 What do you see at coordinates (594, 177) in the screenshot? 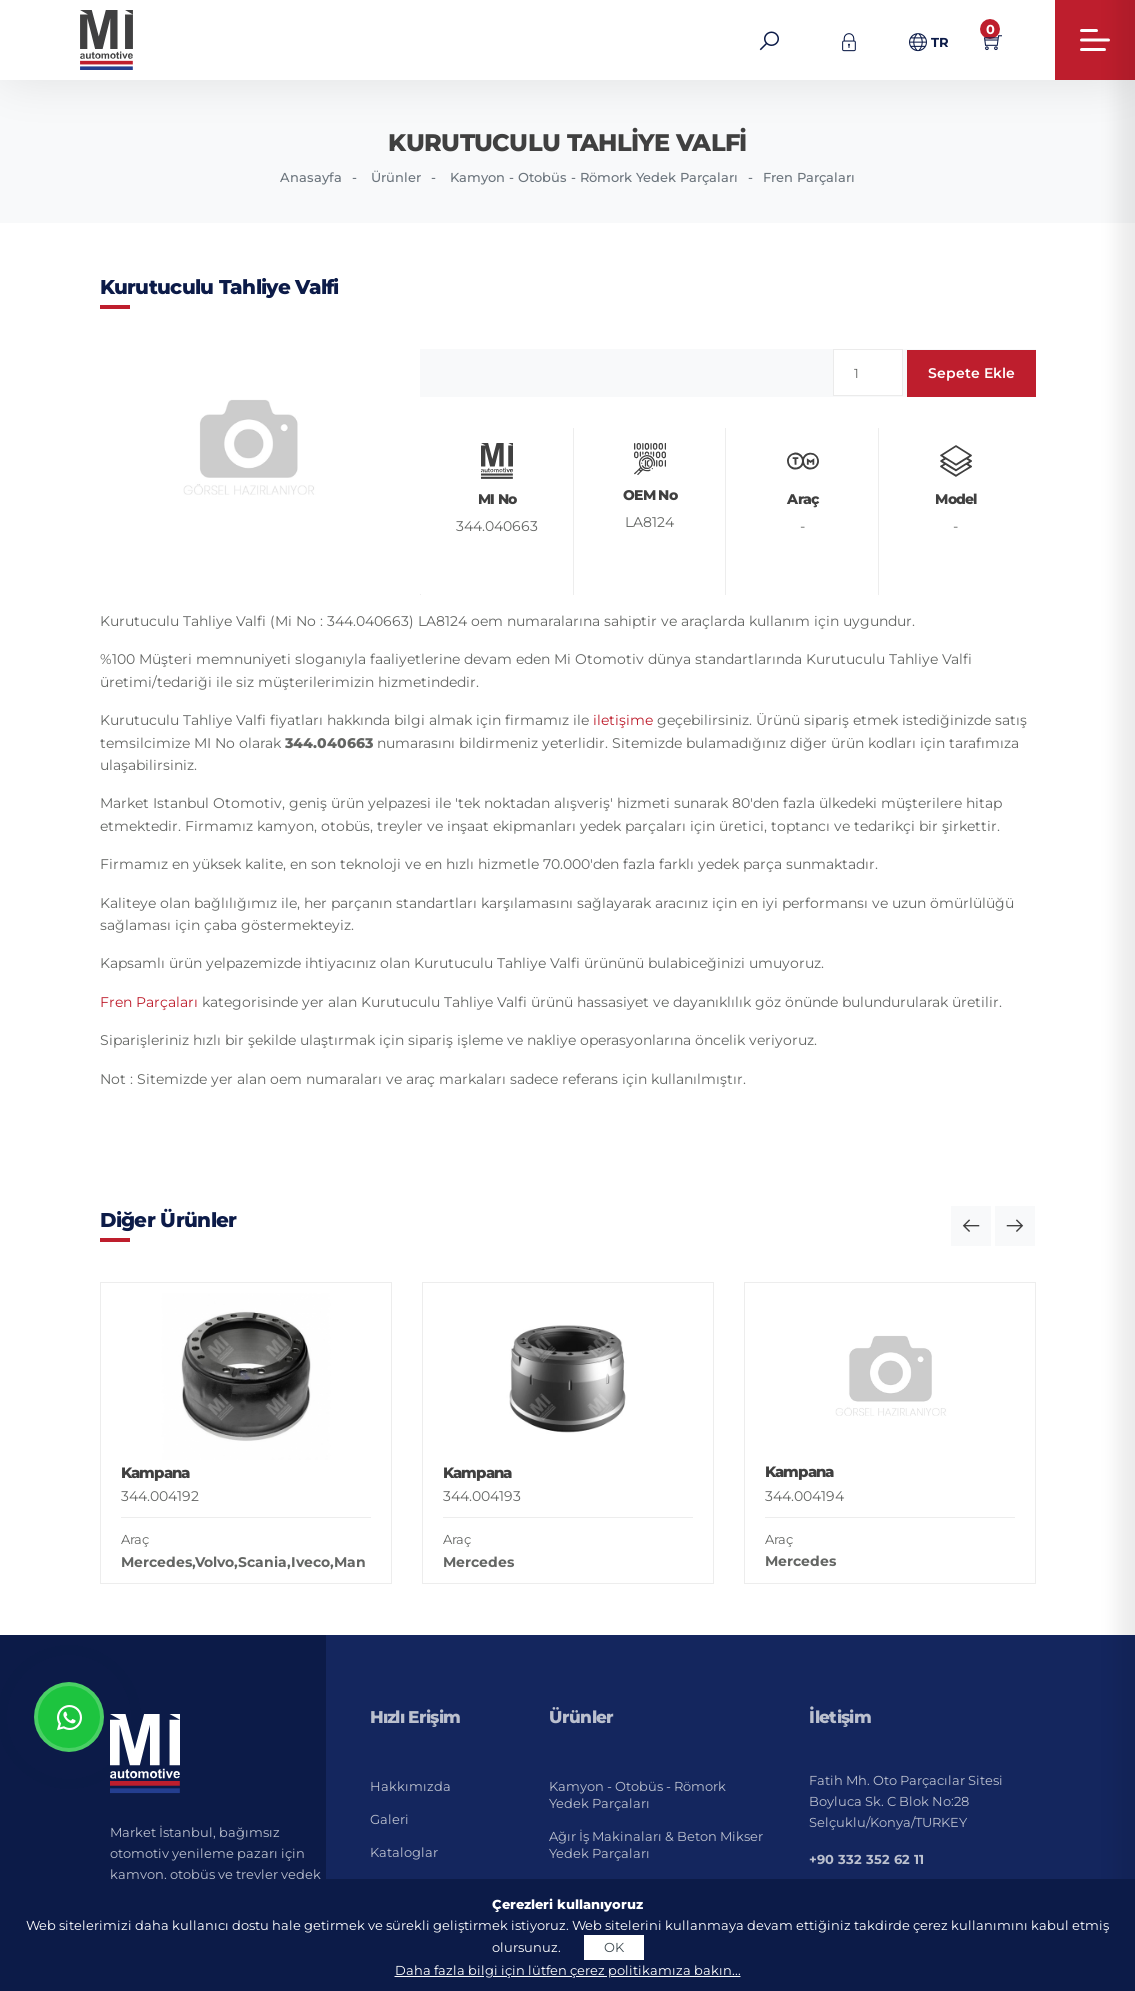
I see `Kamyon - Otobüs - Römork Yedek Parçaları` at bounding box center [594, 177].